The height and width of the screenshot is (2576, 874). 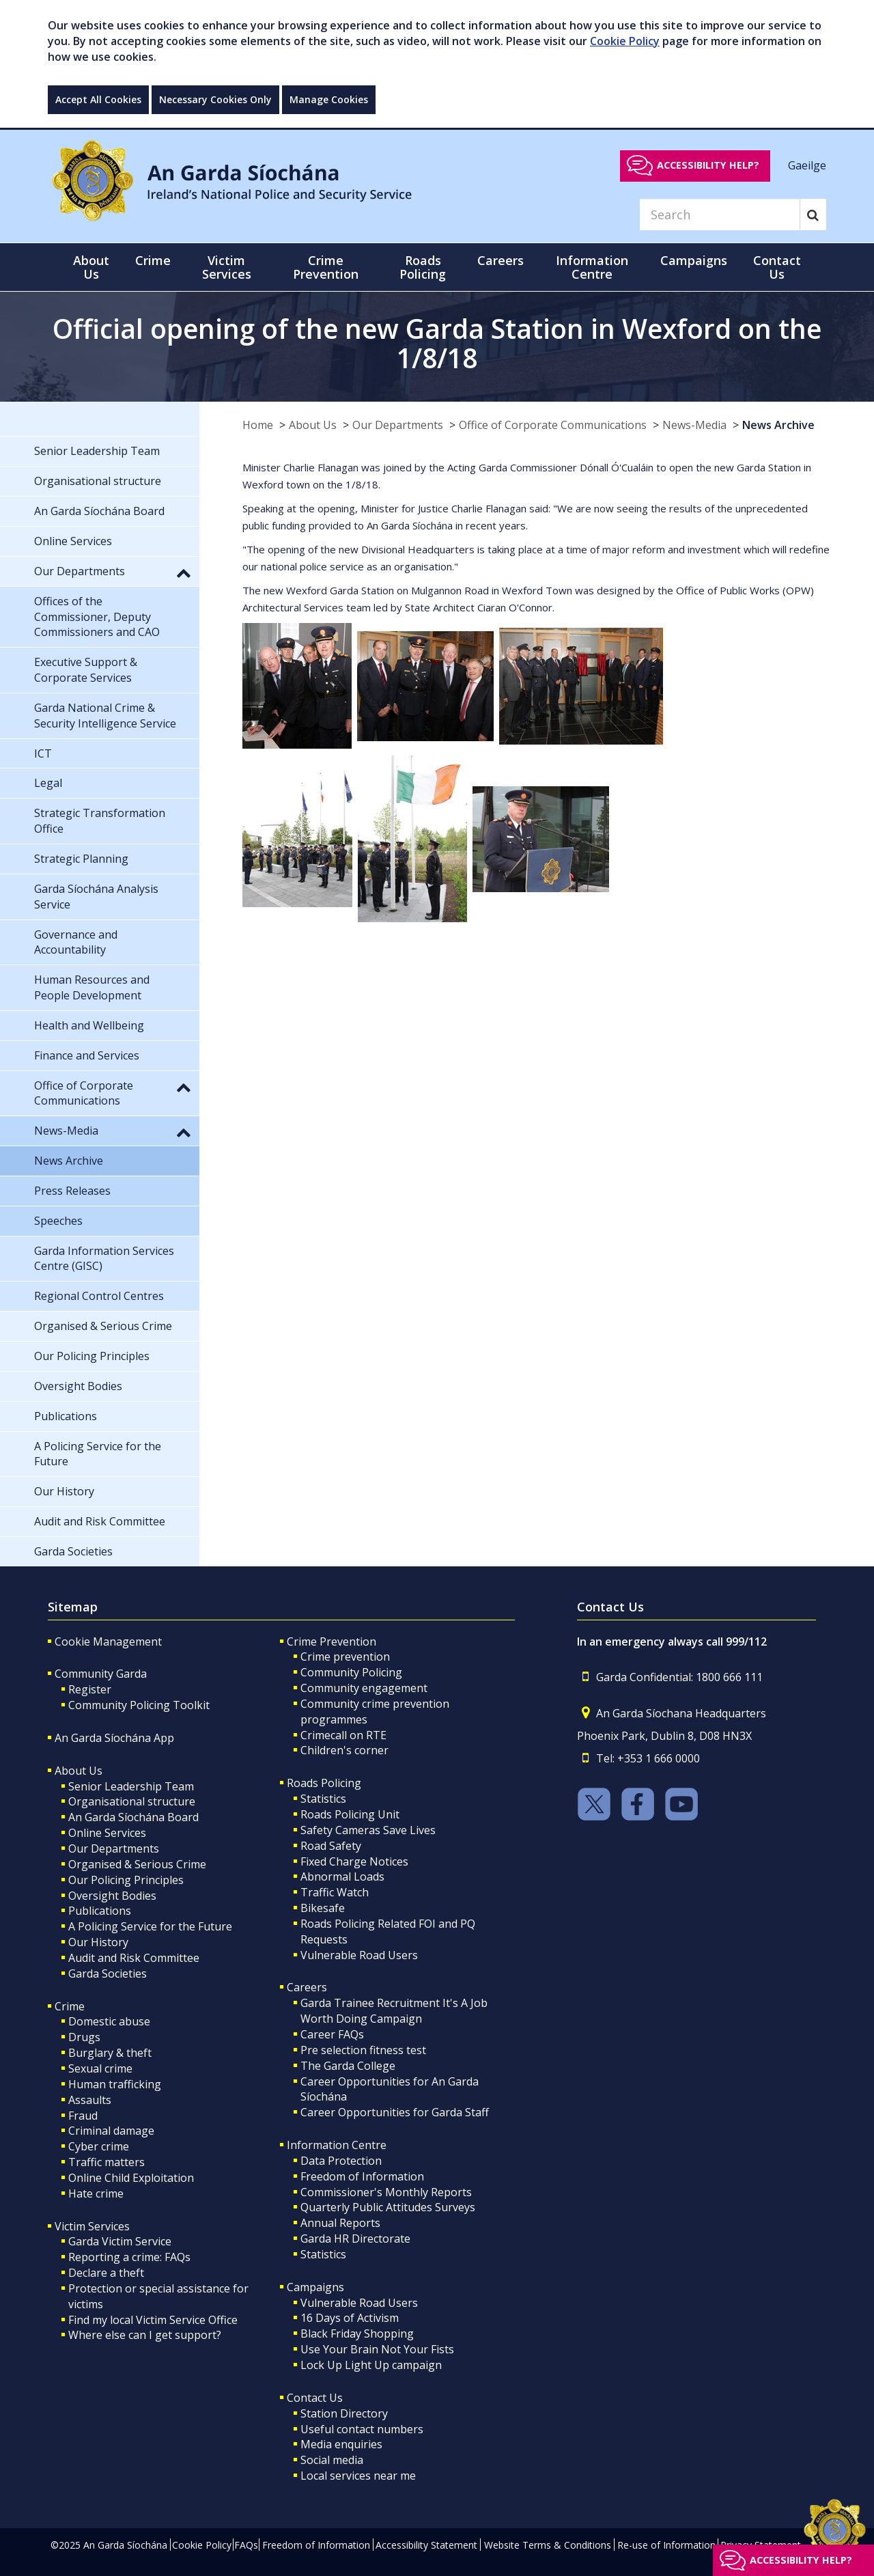 What do you see at coordinates (807, 164) in the screenshot?
I see `Gaeilge` at bounding box center [807, 164].